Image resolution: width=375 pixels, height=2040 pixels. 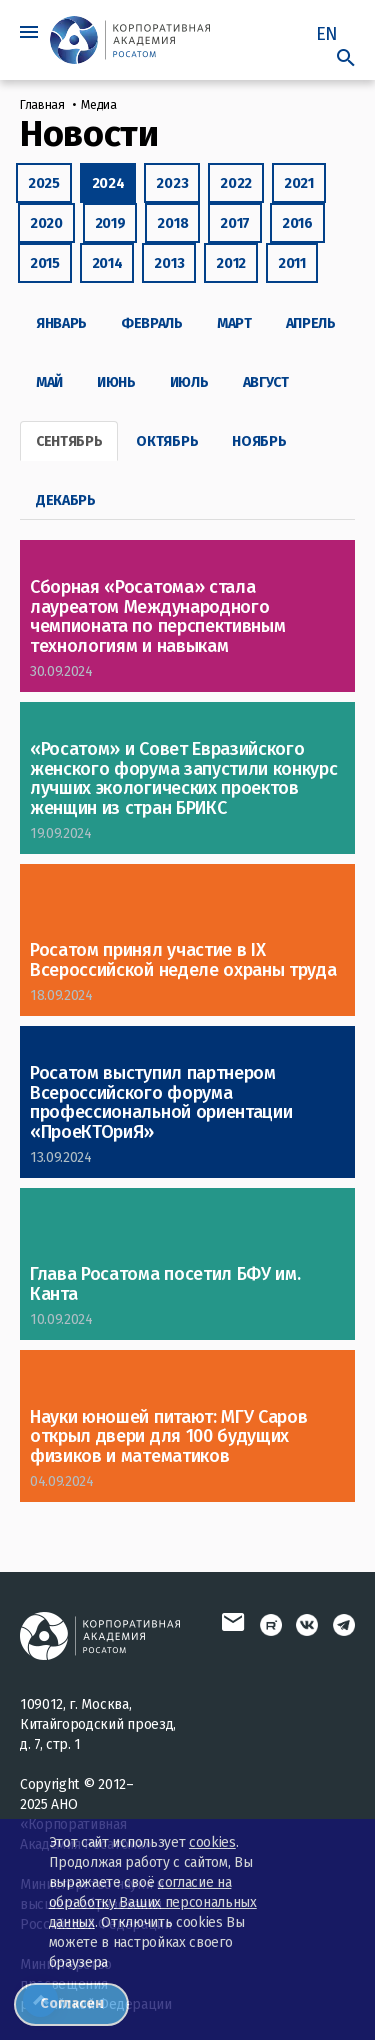 What do you see at coordinates (42, 105) in the screenshot?
I see `Главная` at bounding box center [42, 105].